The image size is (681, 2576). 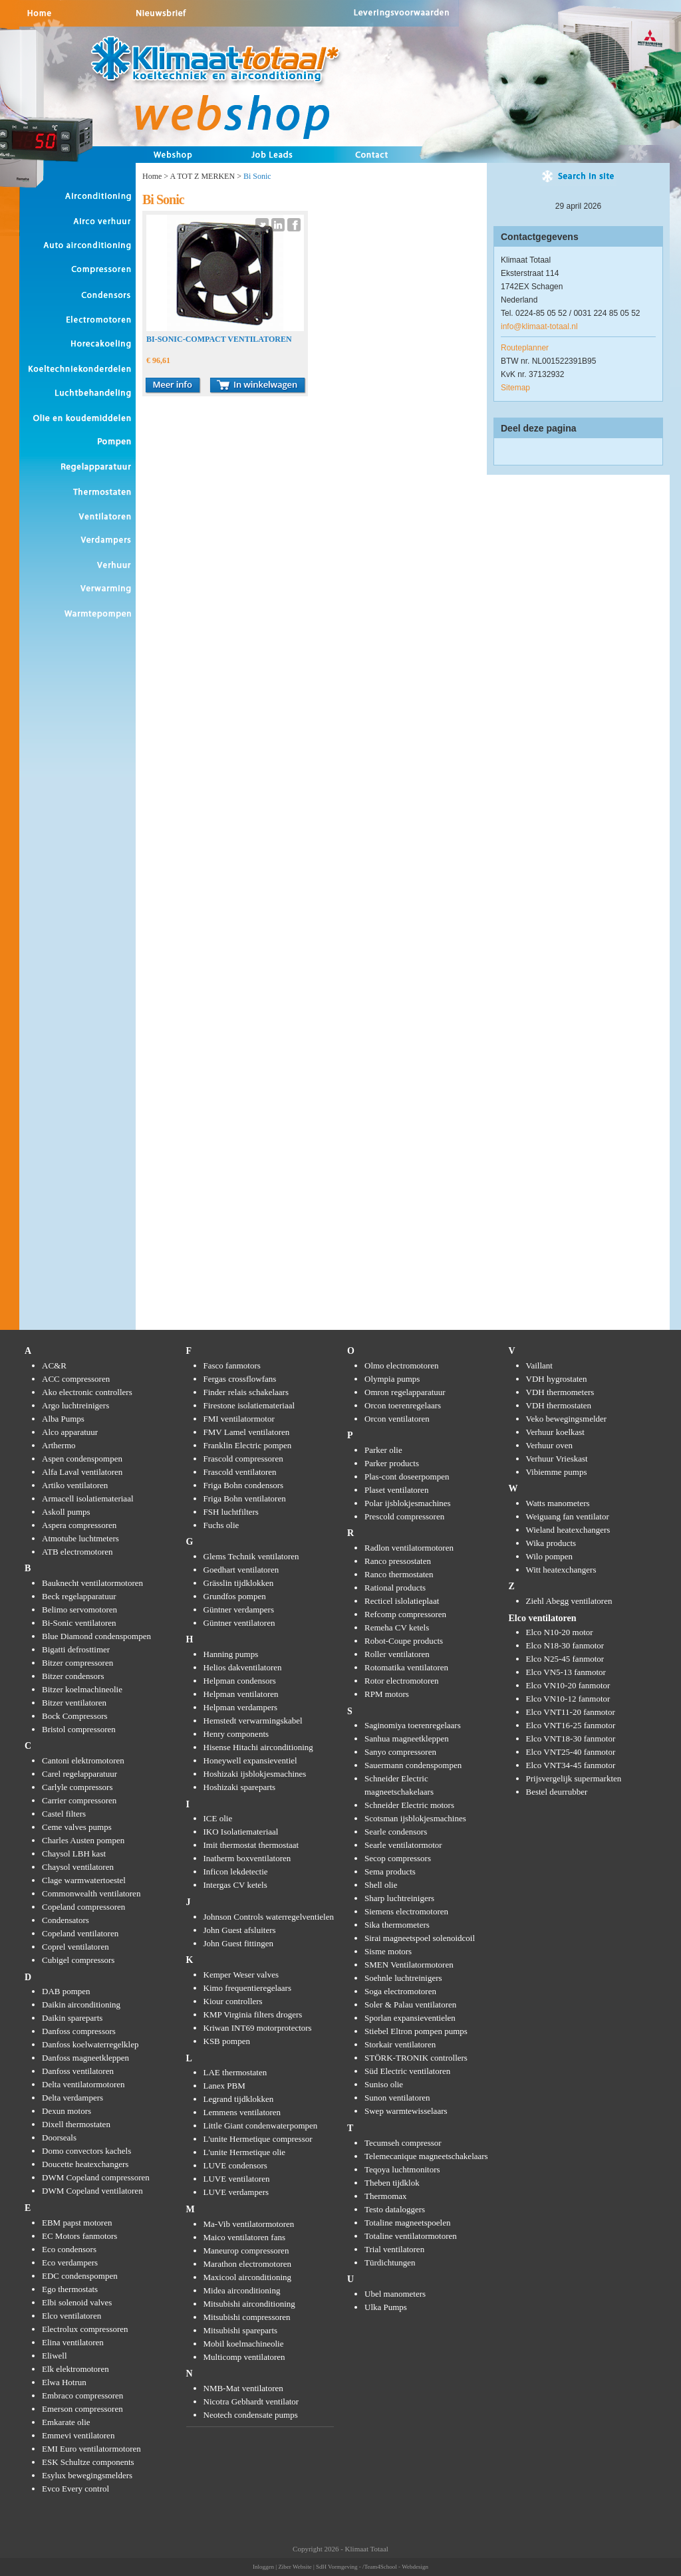 I want to click on Ziber Website, so click(x=294, y=2566).